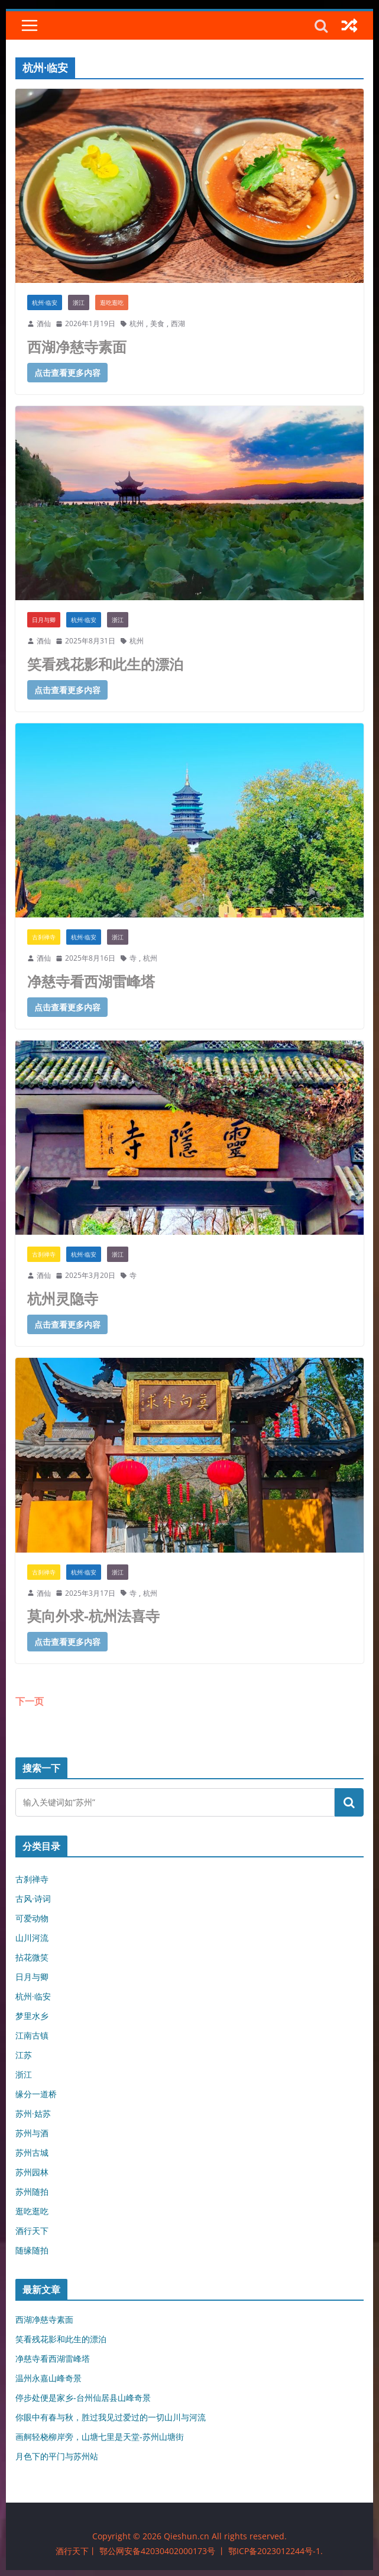 The image size is (379, 2576). What do you see at coordinates (31, 2172) in the screenshot?
I see `苏州园林` at bounding box center [31, 2172].